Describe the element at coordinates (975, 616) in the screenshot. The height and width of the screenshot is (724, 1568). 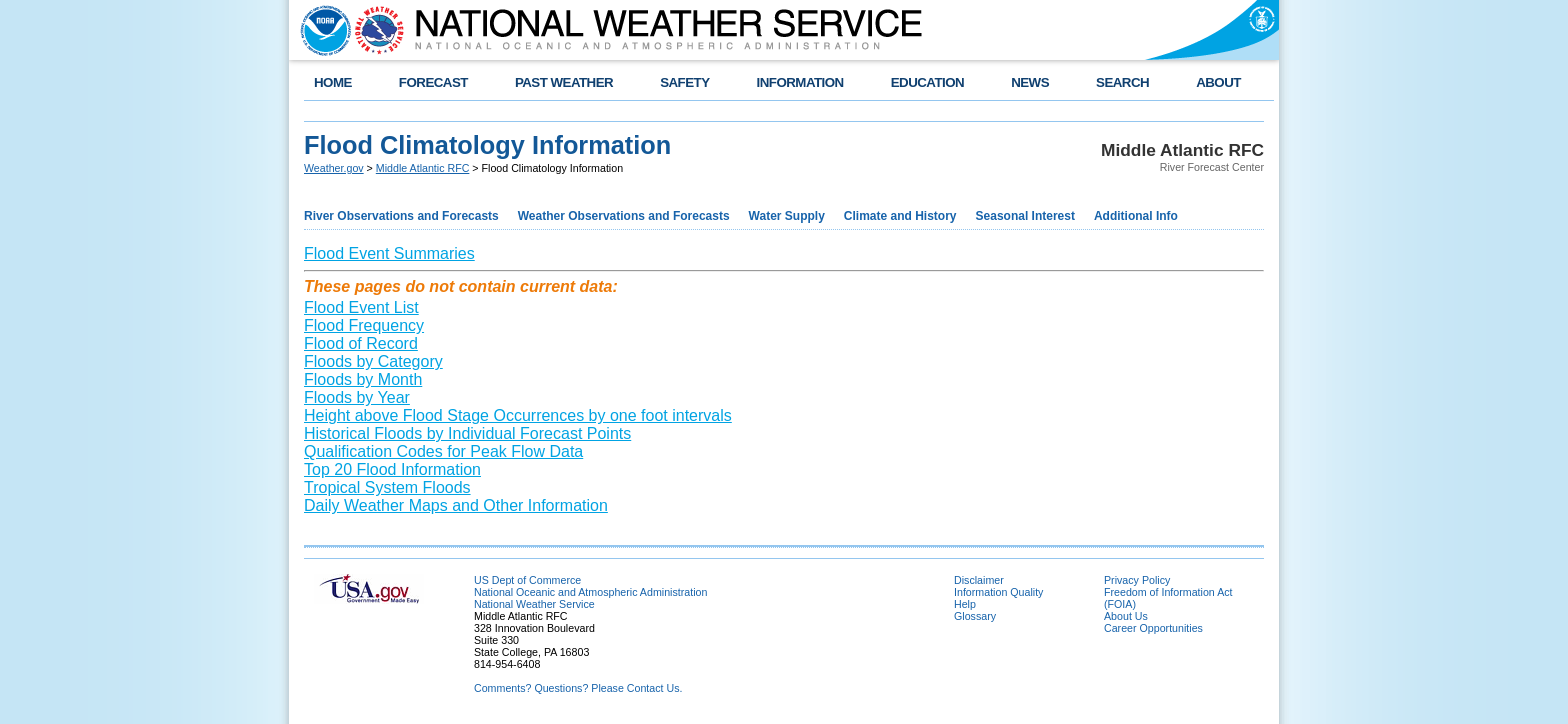
I see `Glossary` at that location.